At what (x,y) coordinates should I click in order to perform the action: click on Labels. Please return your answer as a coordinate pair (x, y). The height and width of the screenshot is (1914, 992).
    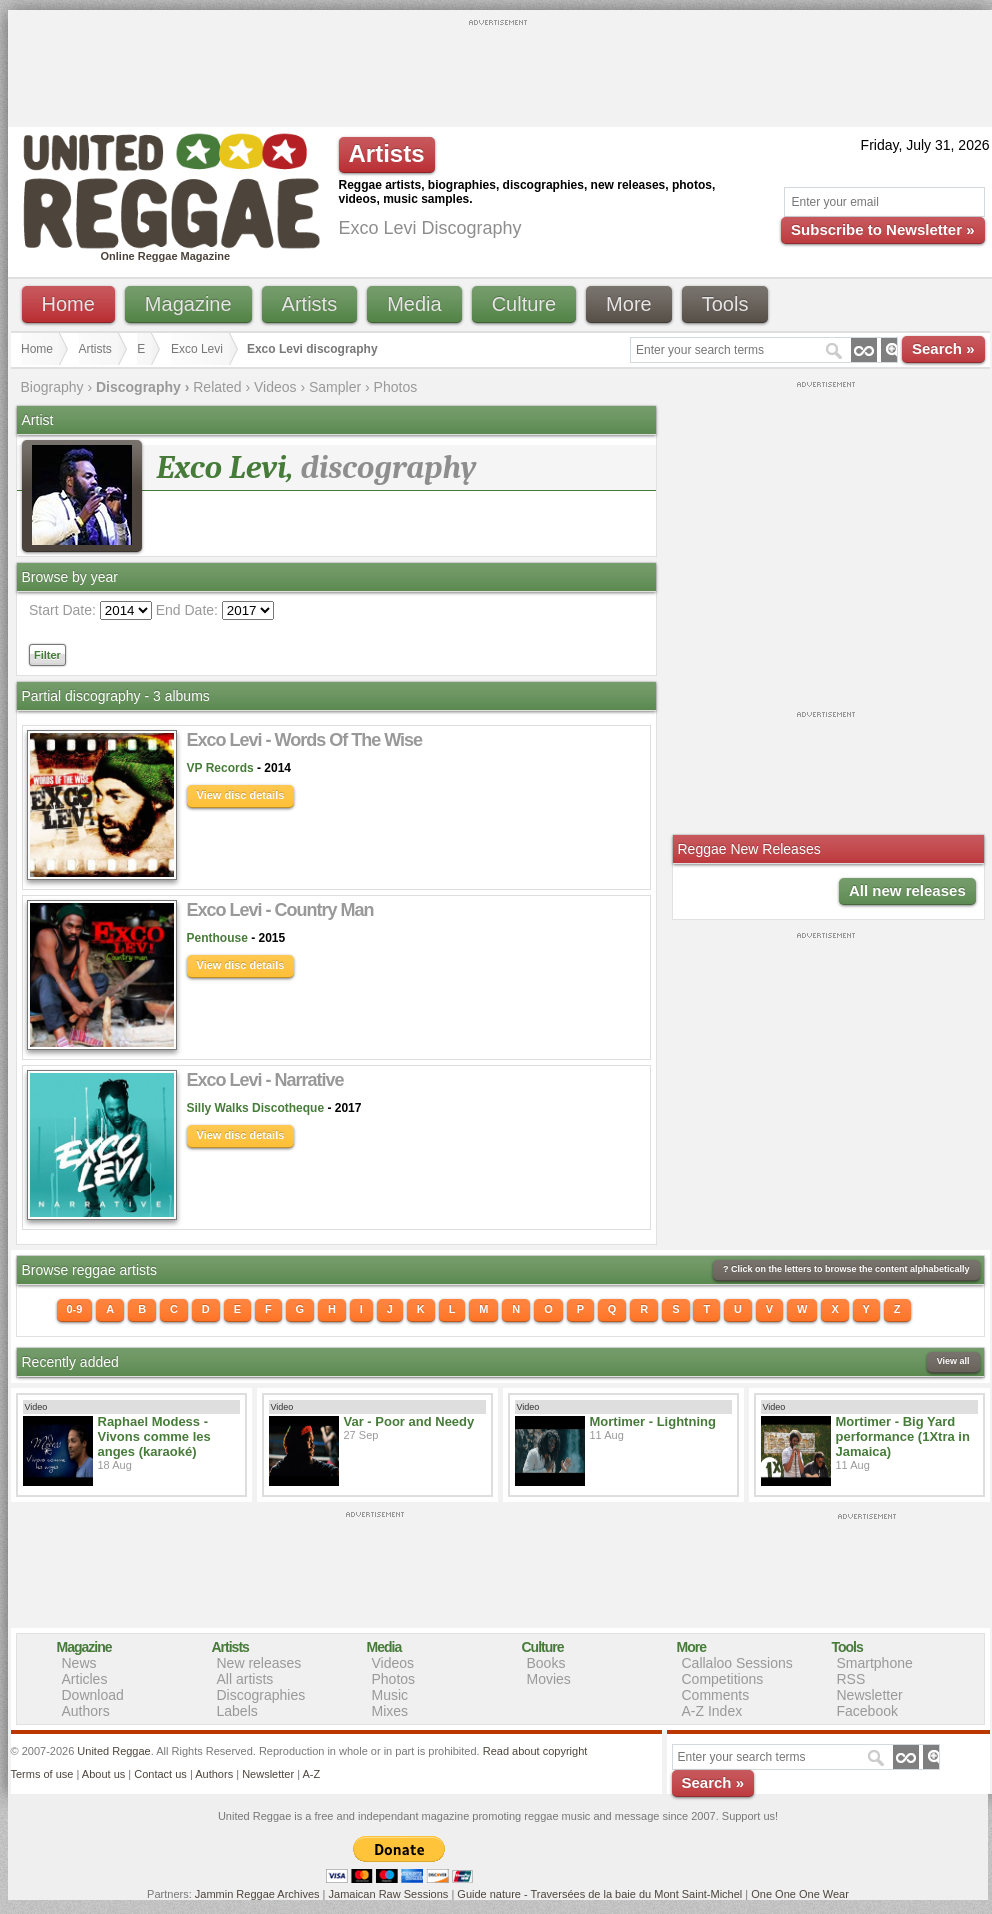
    Looking at the image, I should click on (237, 1711).